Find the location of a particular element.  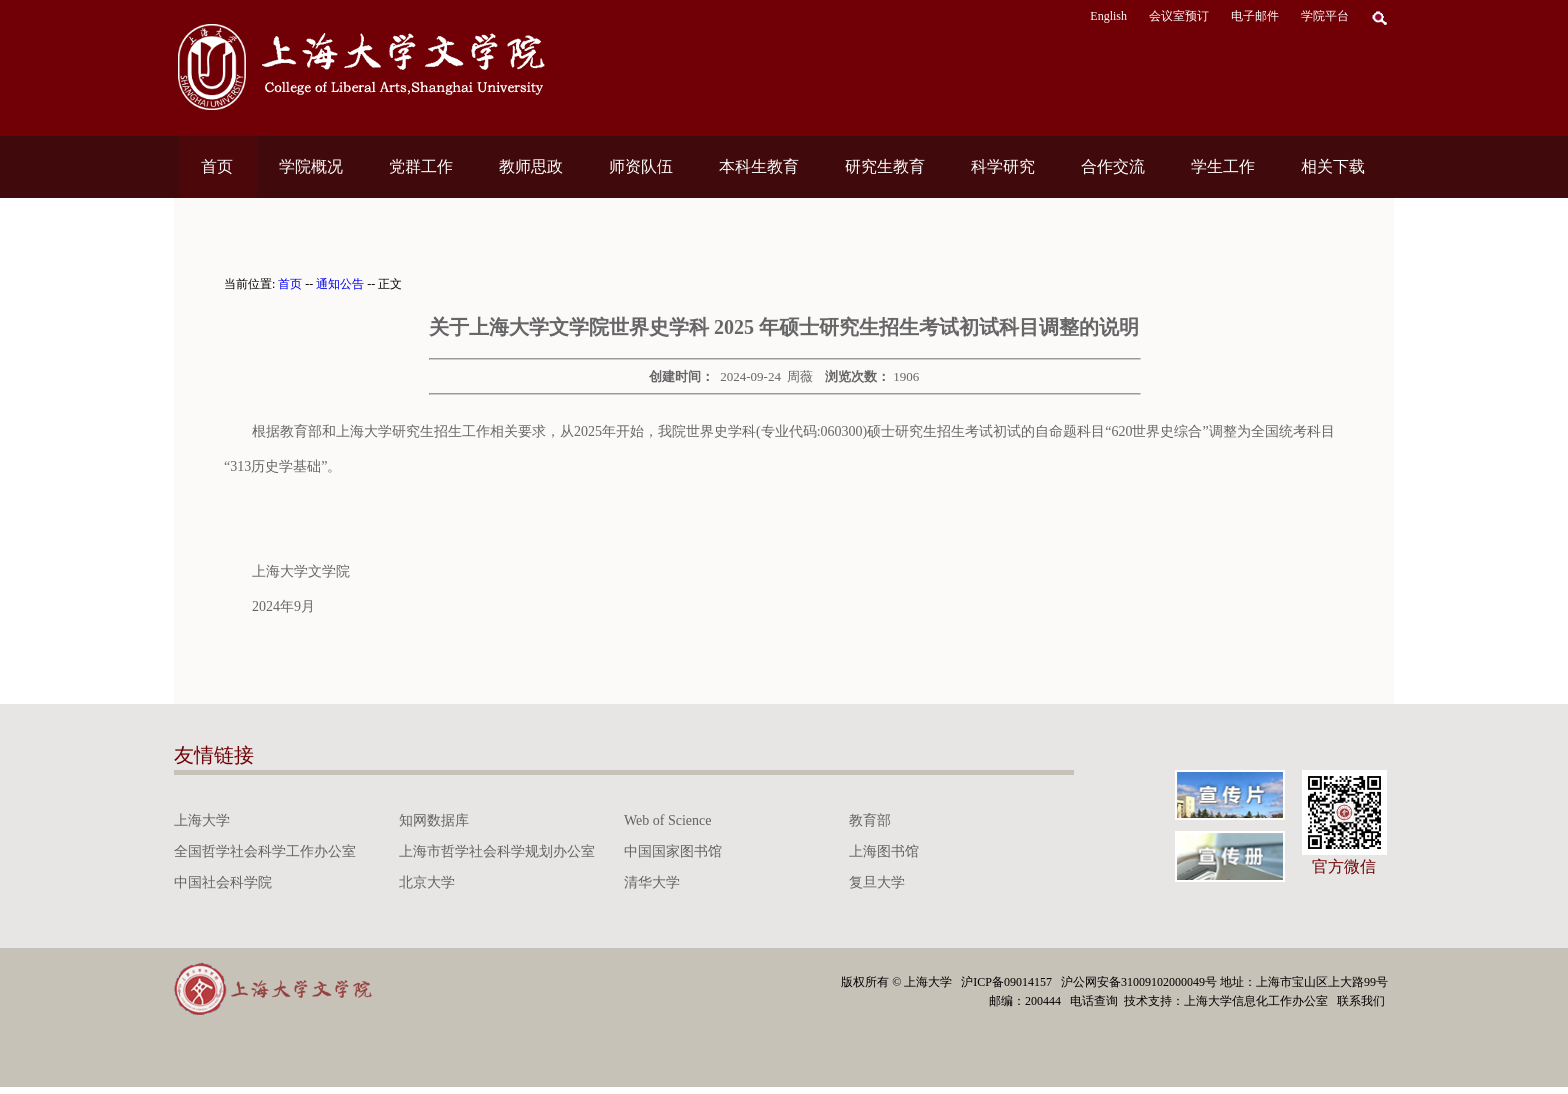

电话查询 is located at coordinates (1095, 1001).